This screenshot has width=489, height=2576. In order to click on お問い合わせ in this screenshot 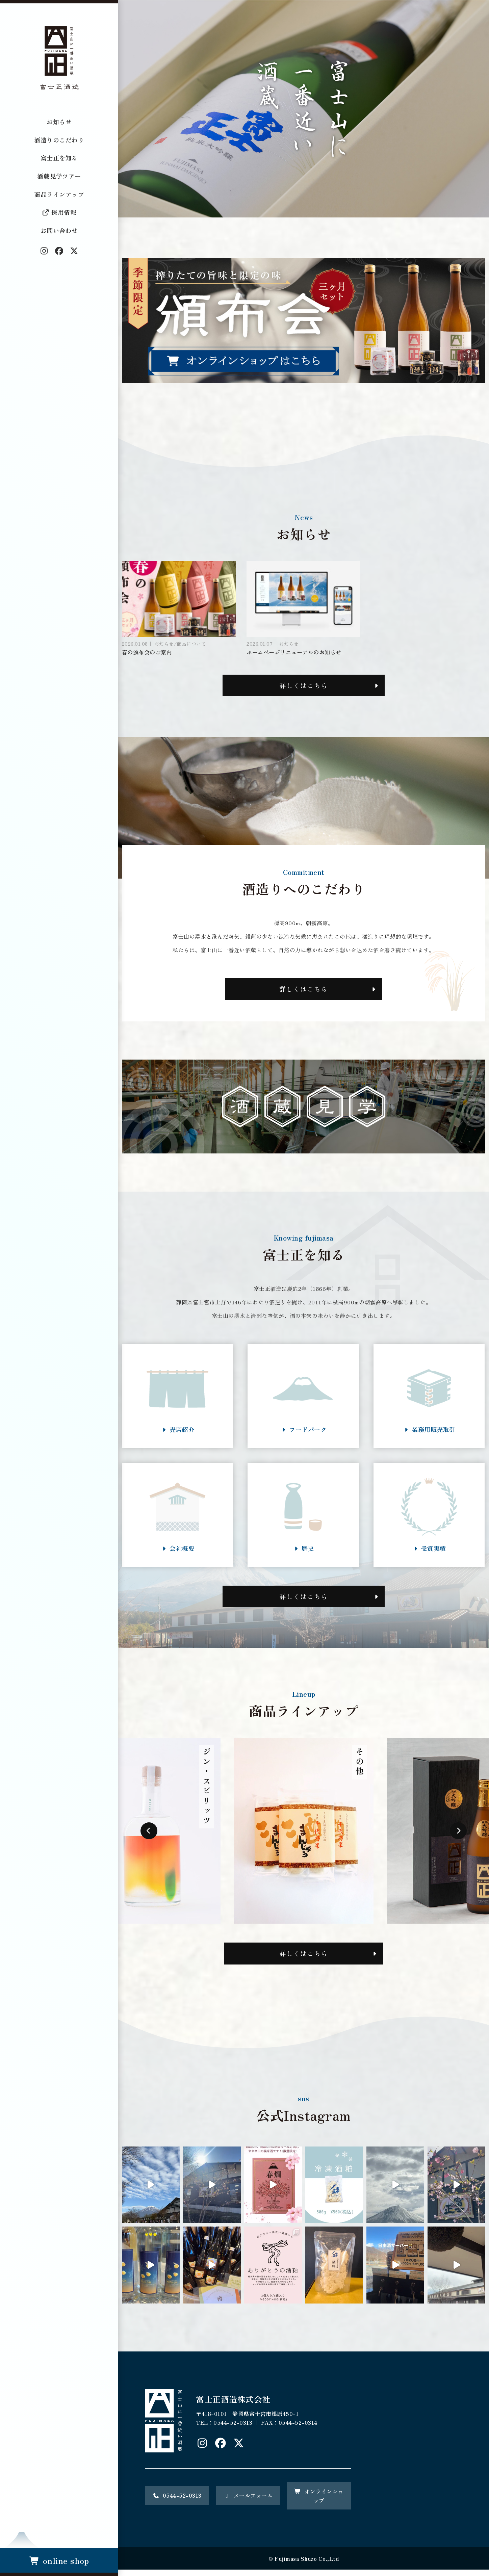, I will do `click(59, 230)`.